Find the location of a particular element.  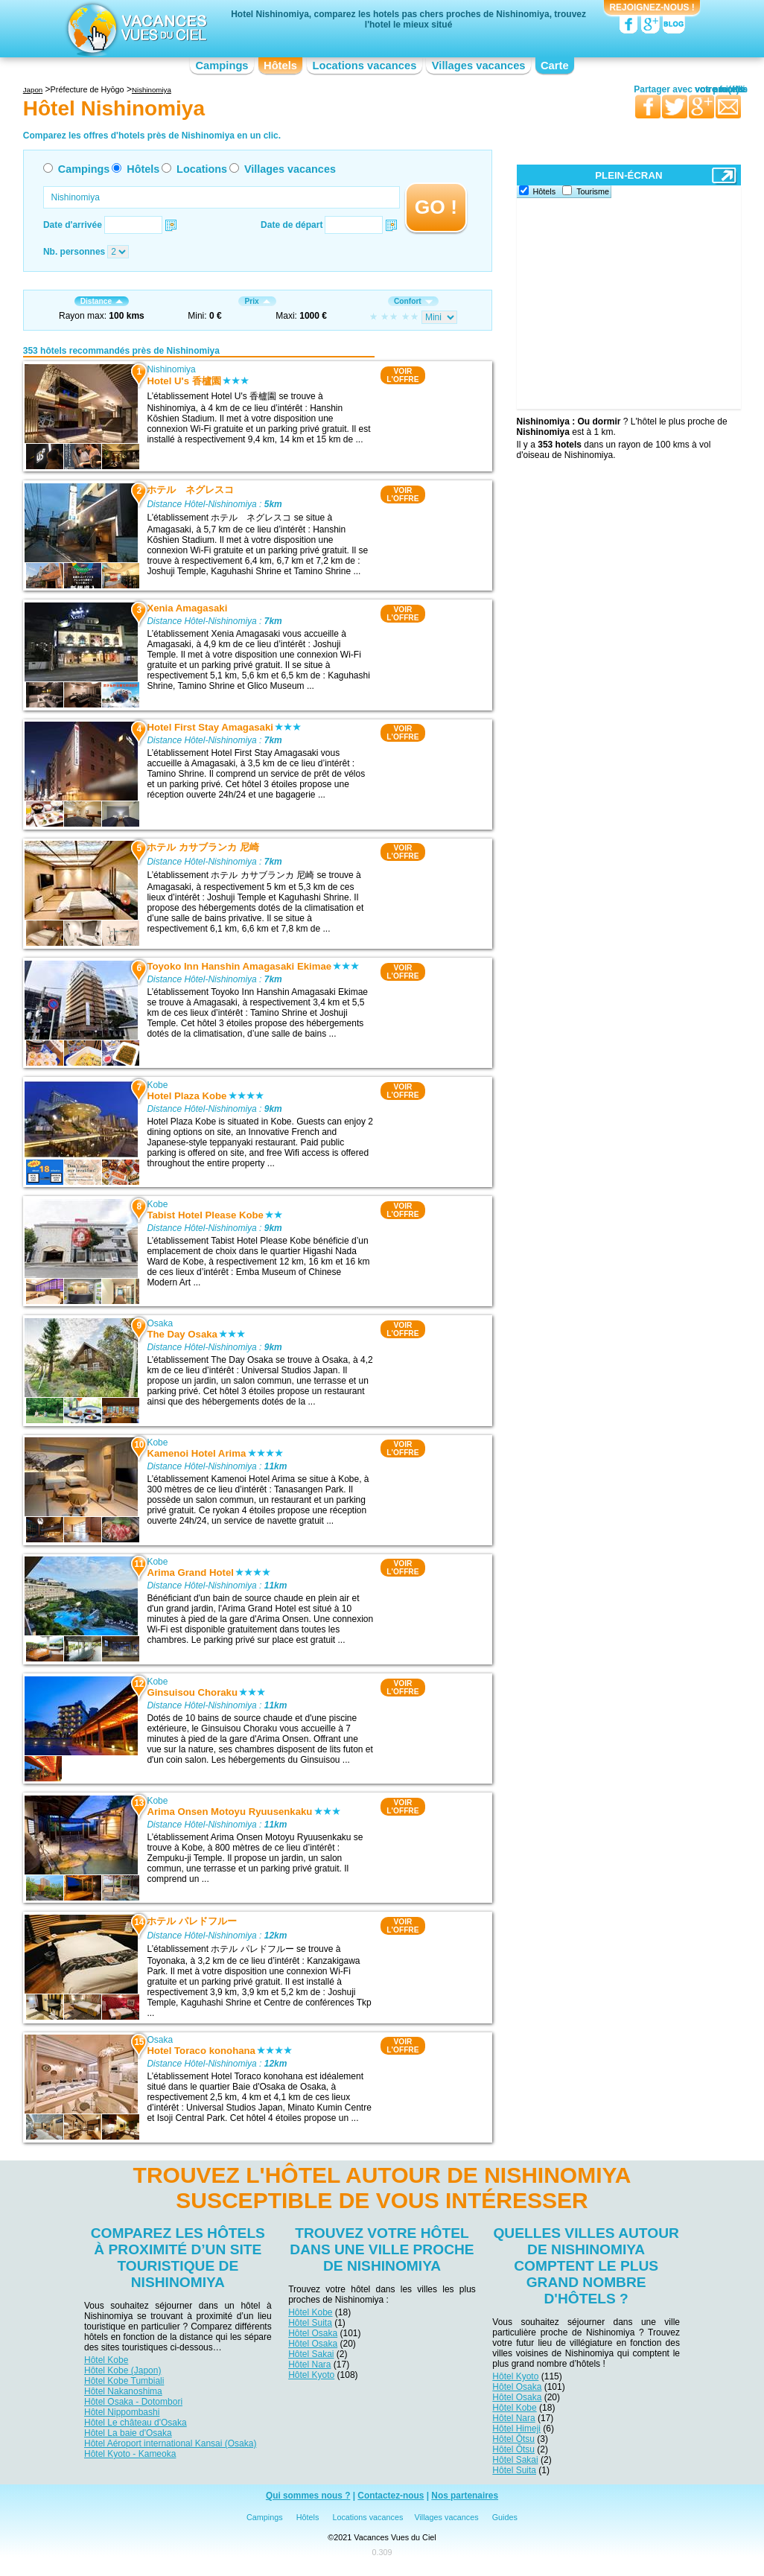

Hôtel Nippombashi is located at coordinates (121, 2412).